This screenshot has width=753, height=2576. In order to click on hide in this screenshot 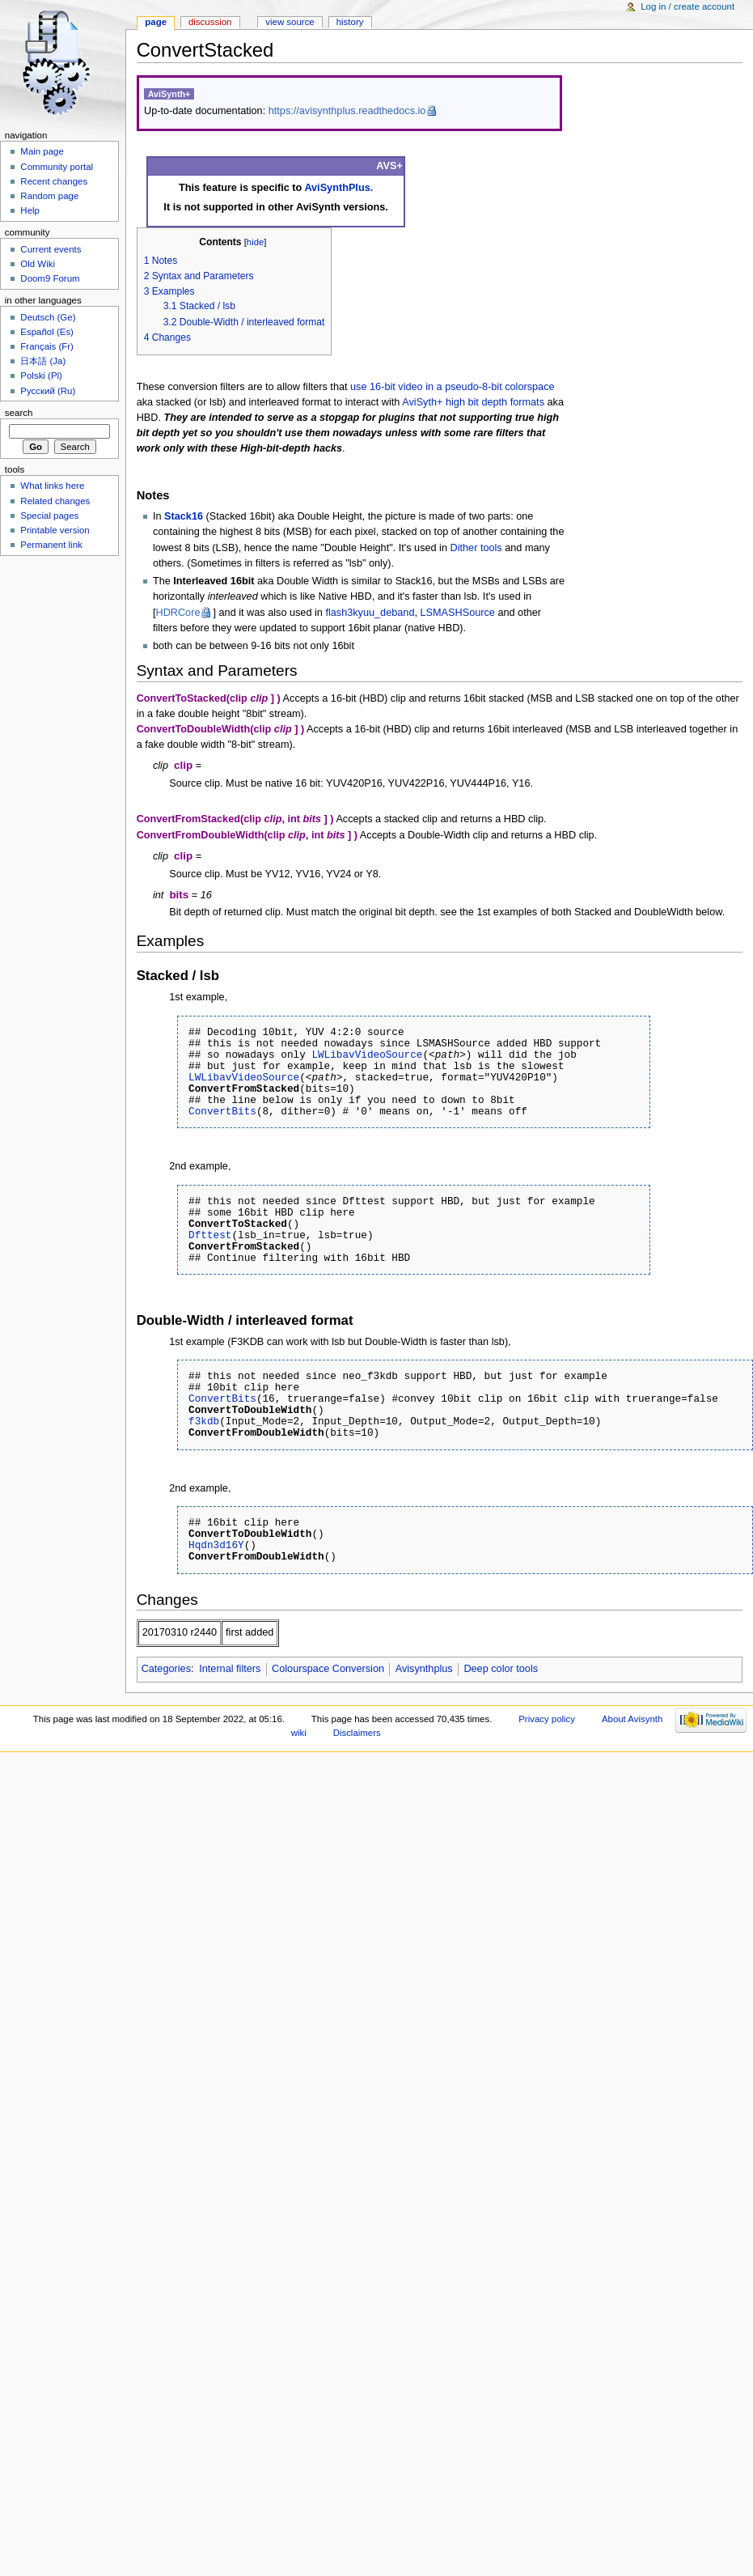, I will do `click(255, 242)`.